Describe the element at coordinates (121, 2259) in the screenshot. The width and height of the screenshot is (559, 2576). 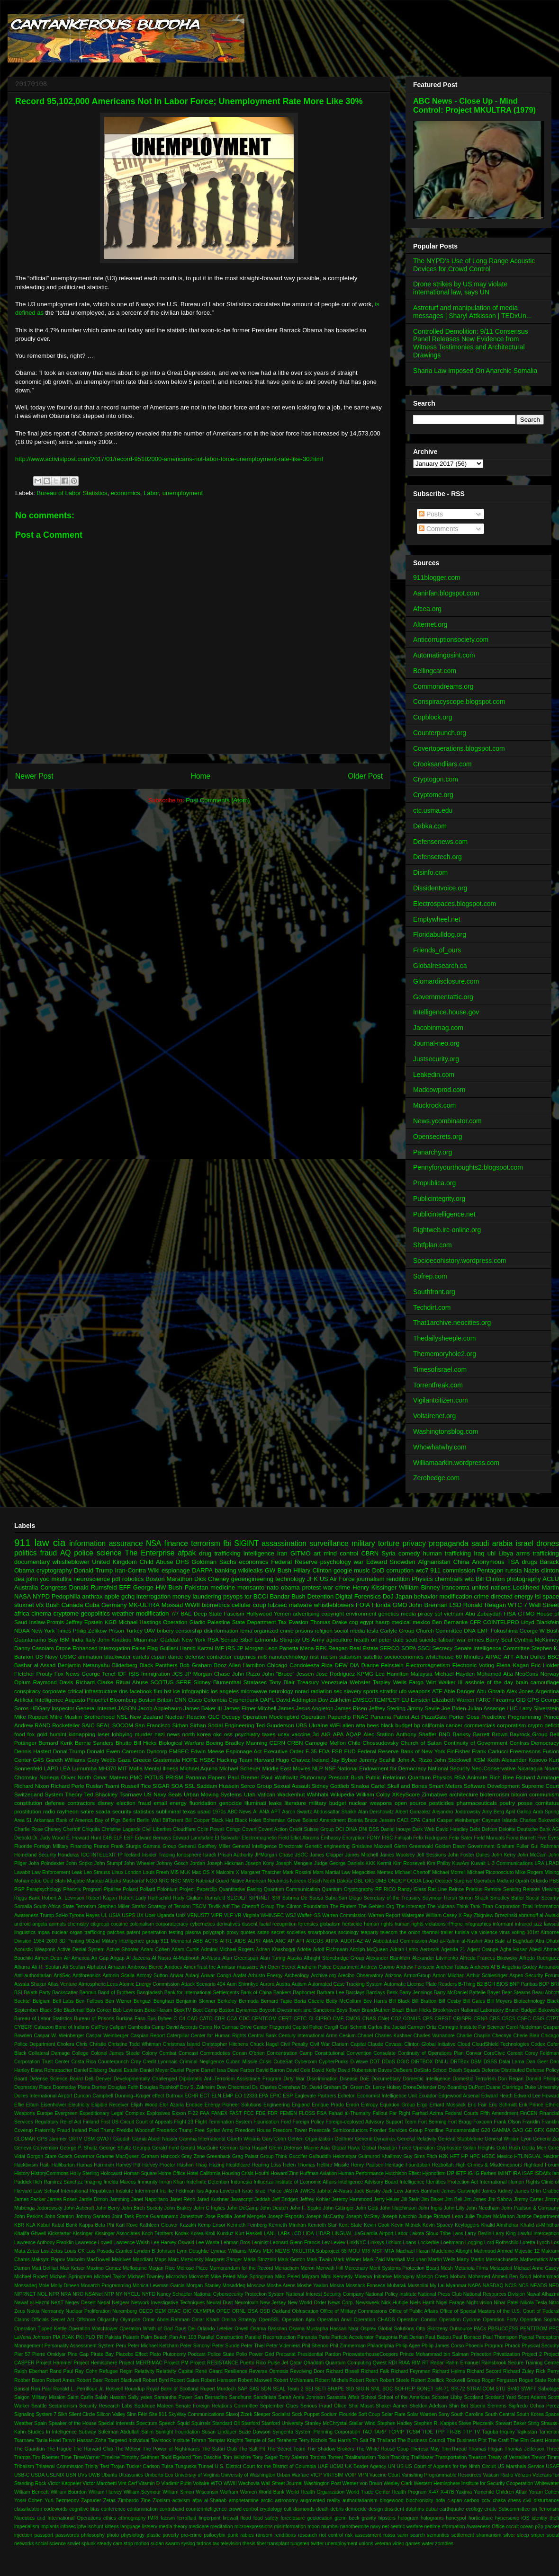
I see `Maldives` at that location.